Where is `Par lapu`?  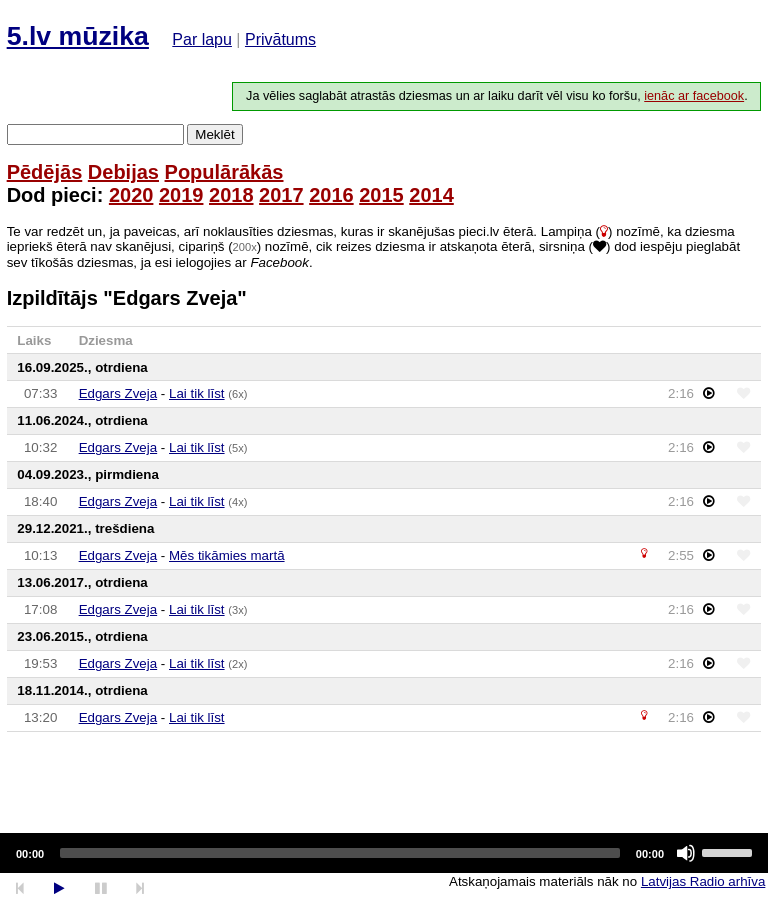
Par lapu is located at coordinates (202, 39).